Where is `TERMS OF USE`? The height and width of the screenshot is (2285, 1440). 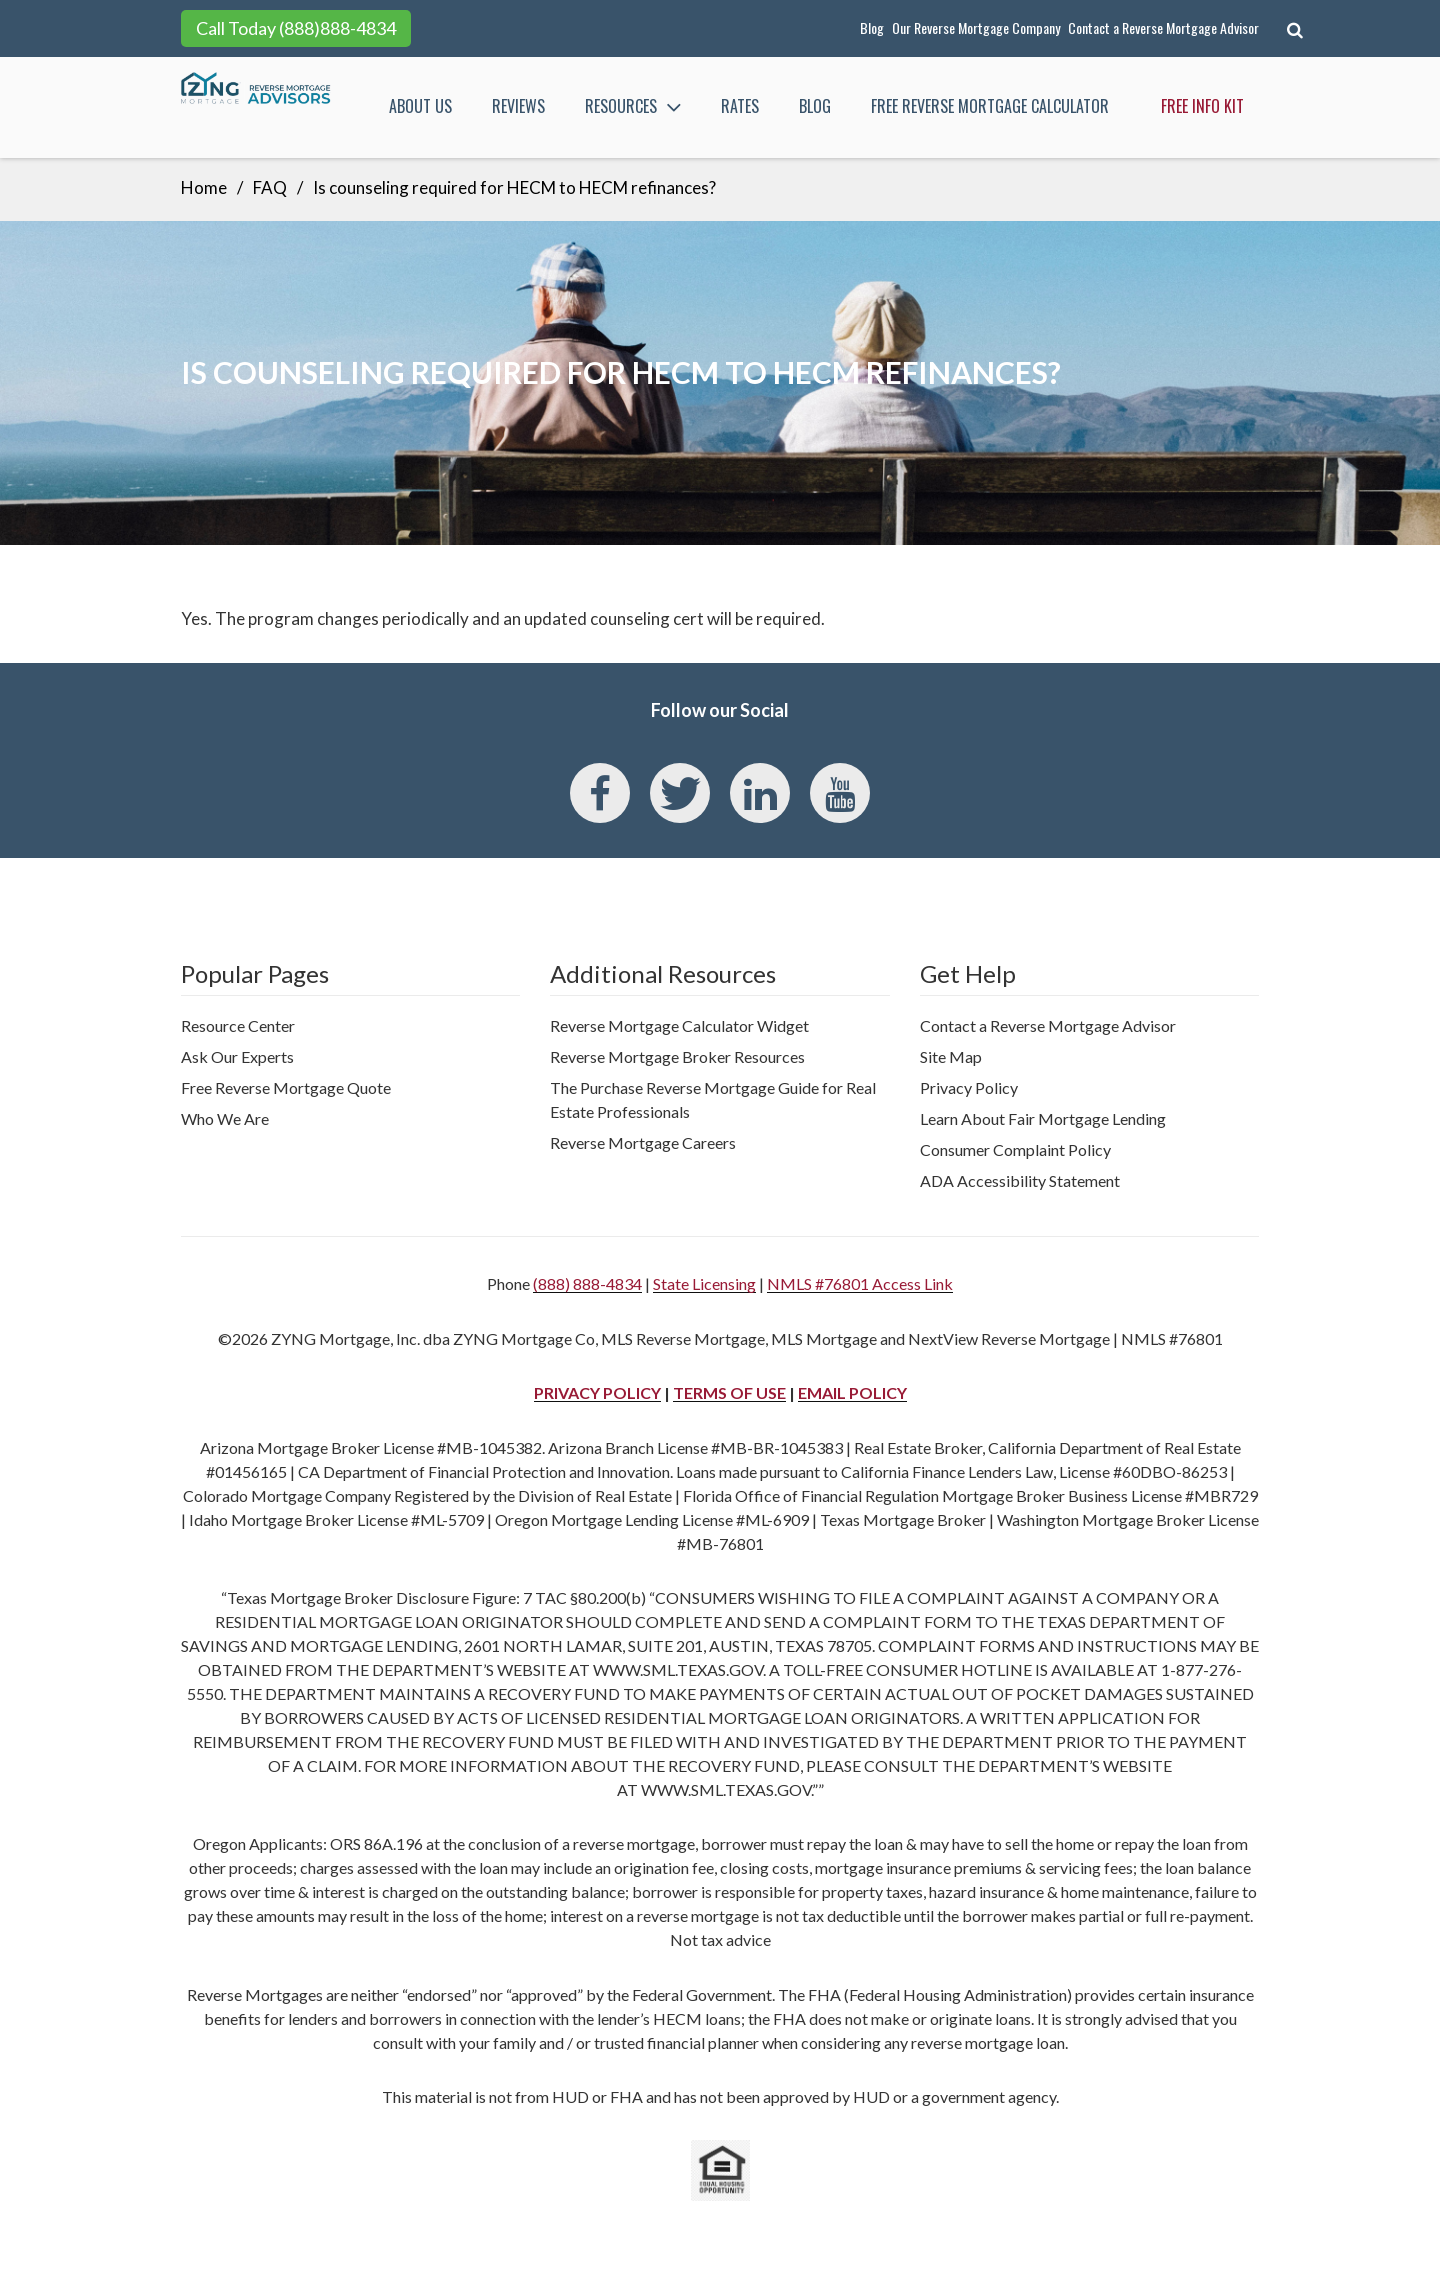 TERMS OF USE is located at coordinates (729, 1392).